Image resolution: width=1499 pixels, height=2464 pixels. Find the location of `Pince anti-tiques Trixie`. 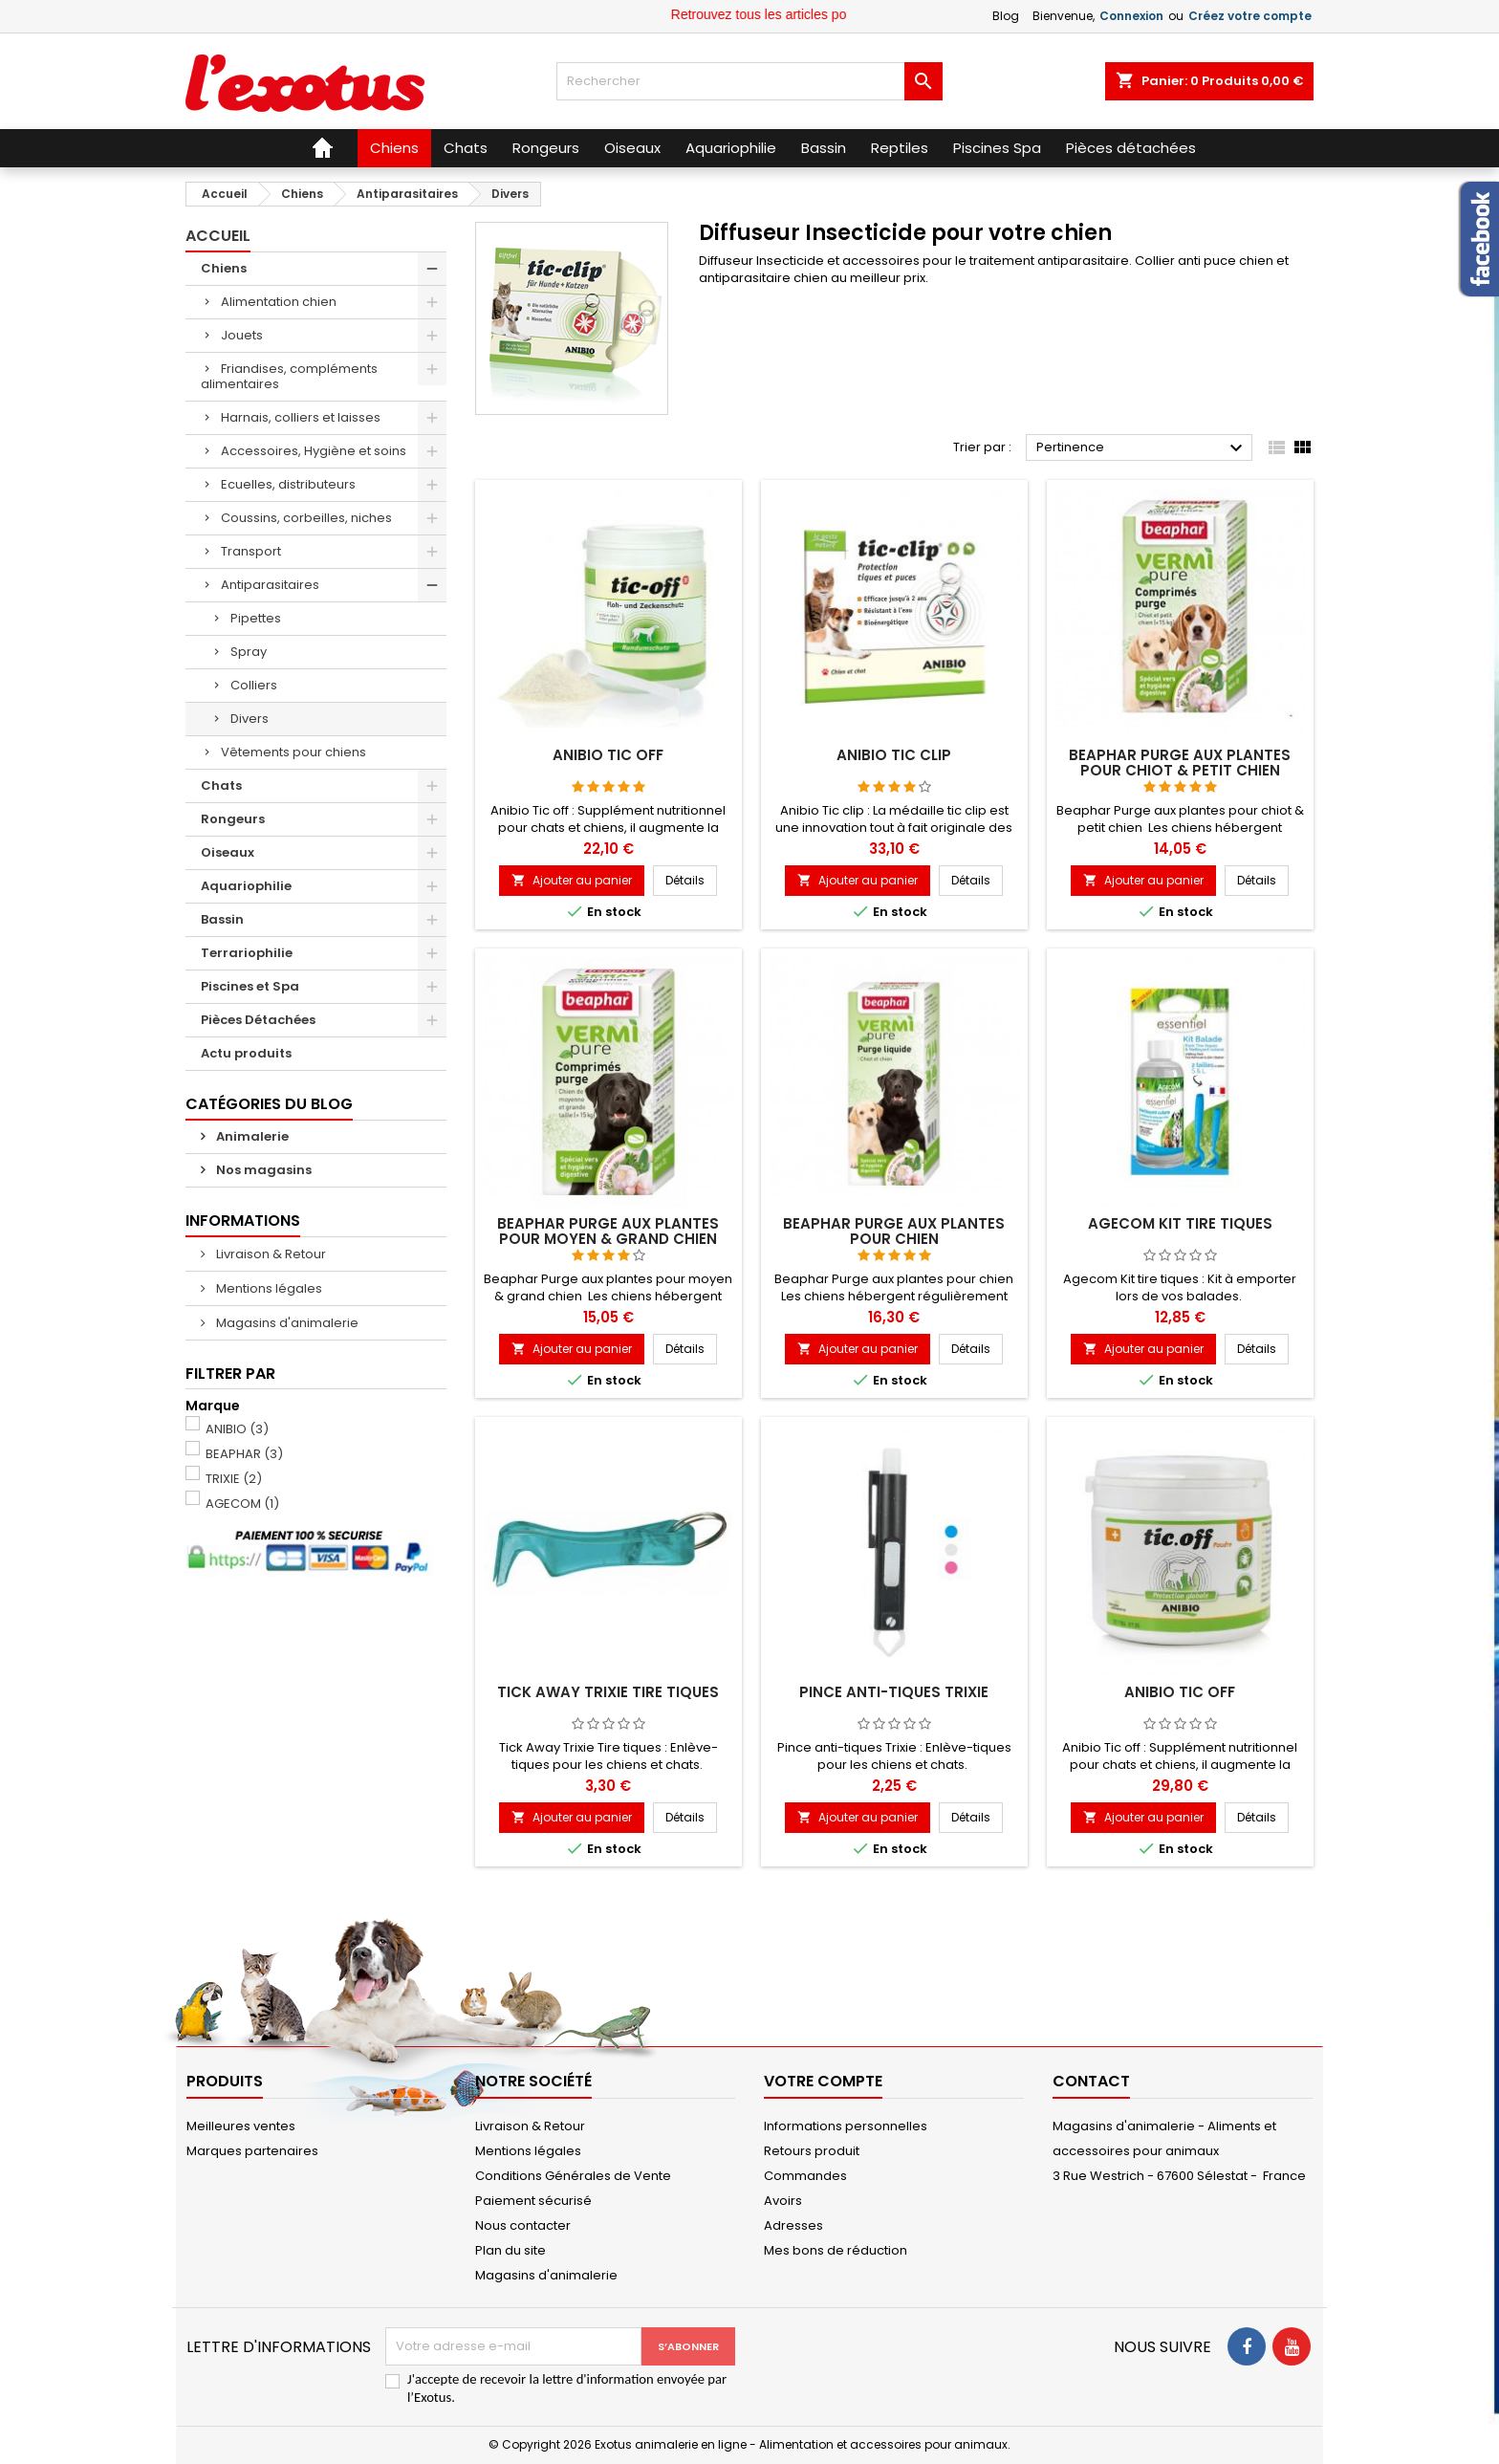

Pince anti-tiques Trixie is located at coordinates (893, 1692).